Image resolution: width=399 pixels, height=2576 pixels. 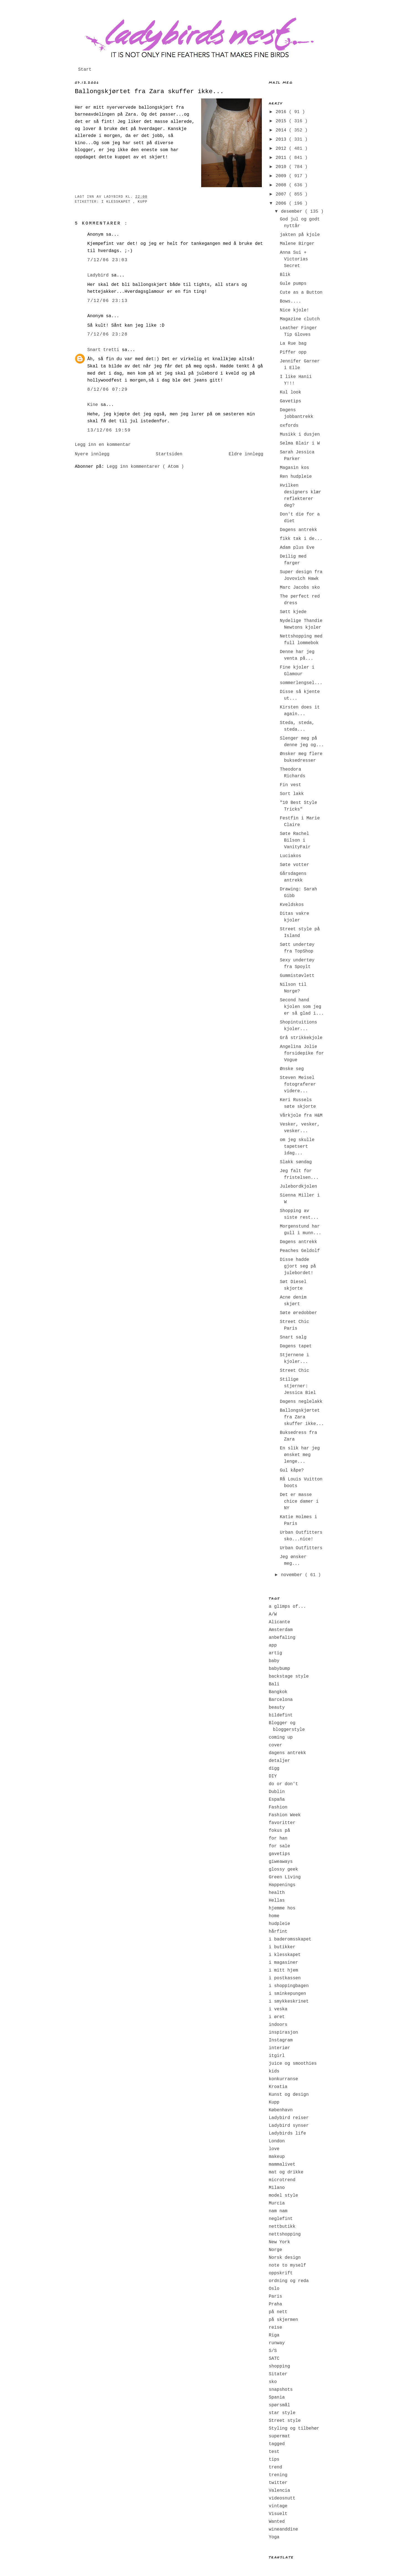 I want to click on babybump, so click(x=279, y=1668).